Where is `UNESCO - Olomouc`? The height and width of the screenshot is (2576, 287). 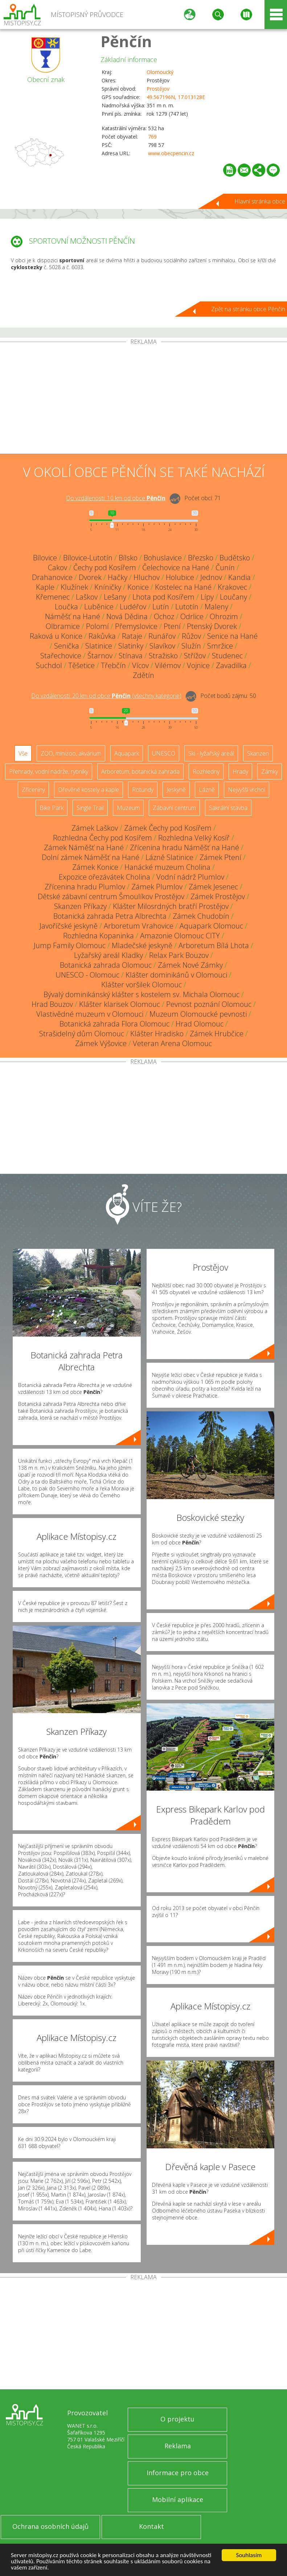 UNESCO - Olomouc is located at coordinates (87, 975).